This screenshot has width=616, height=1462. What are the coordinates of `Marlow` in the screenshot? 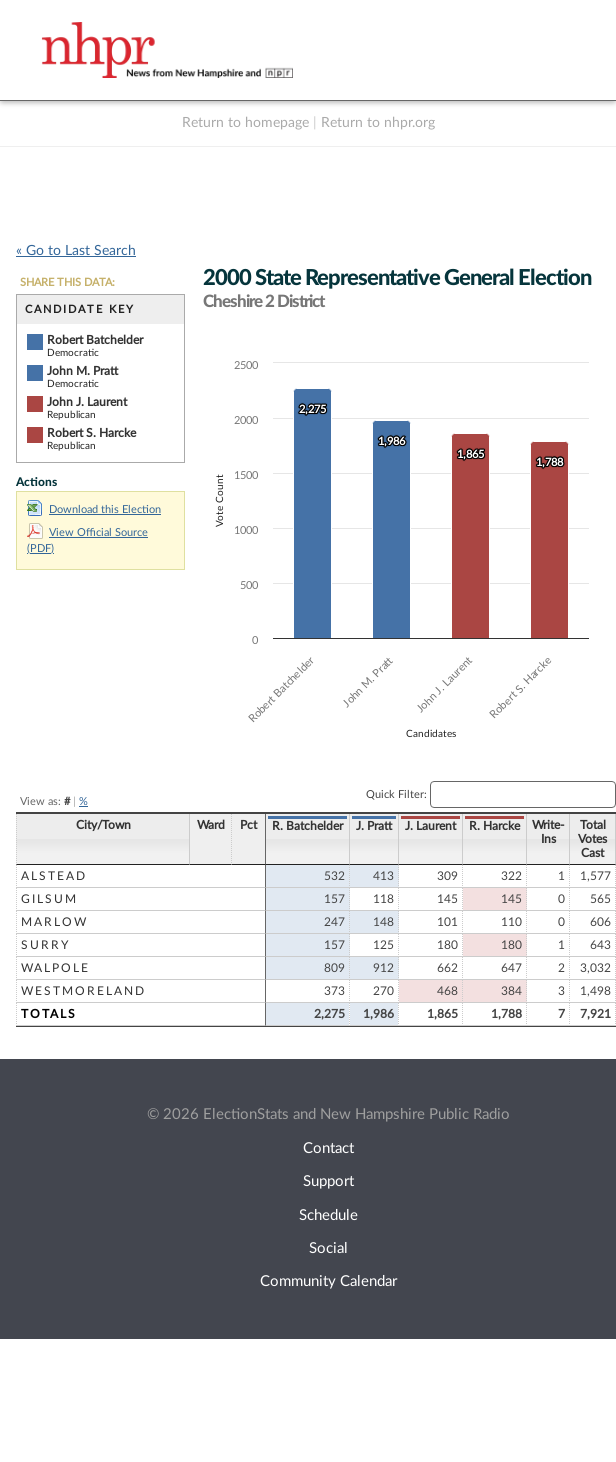 It's located at (54, 922).